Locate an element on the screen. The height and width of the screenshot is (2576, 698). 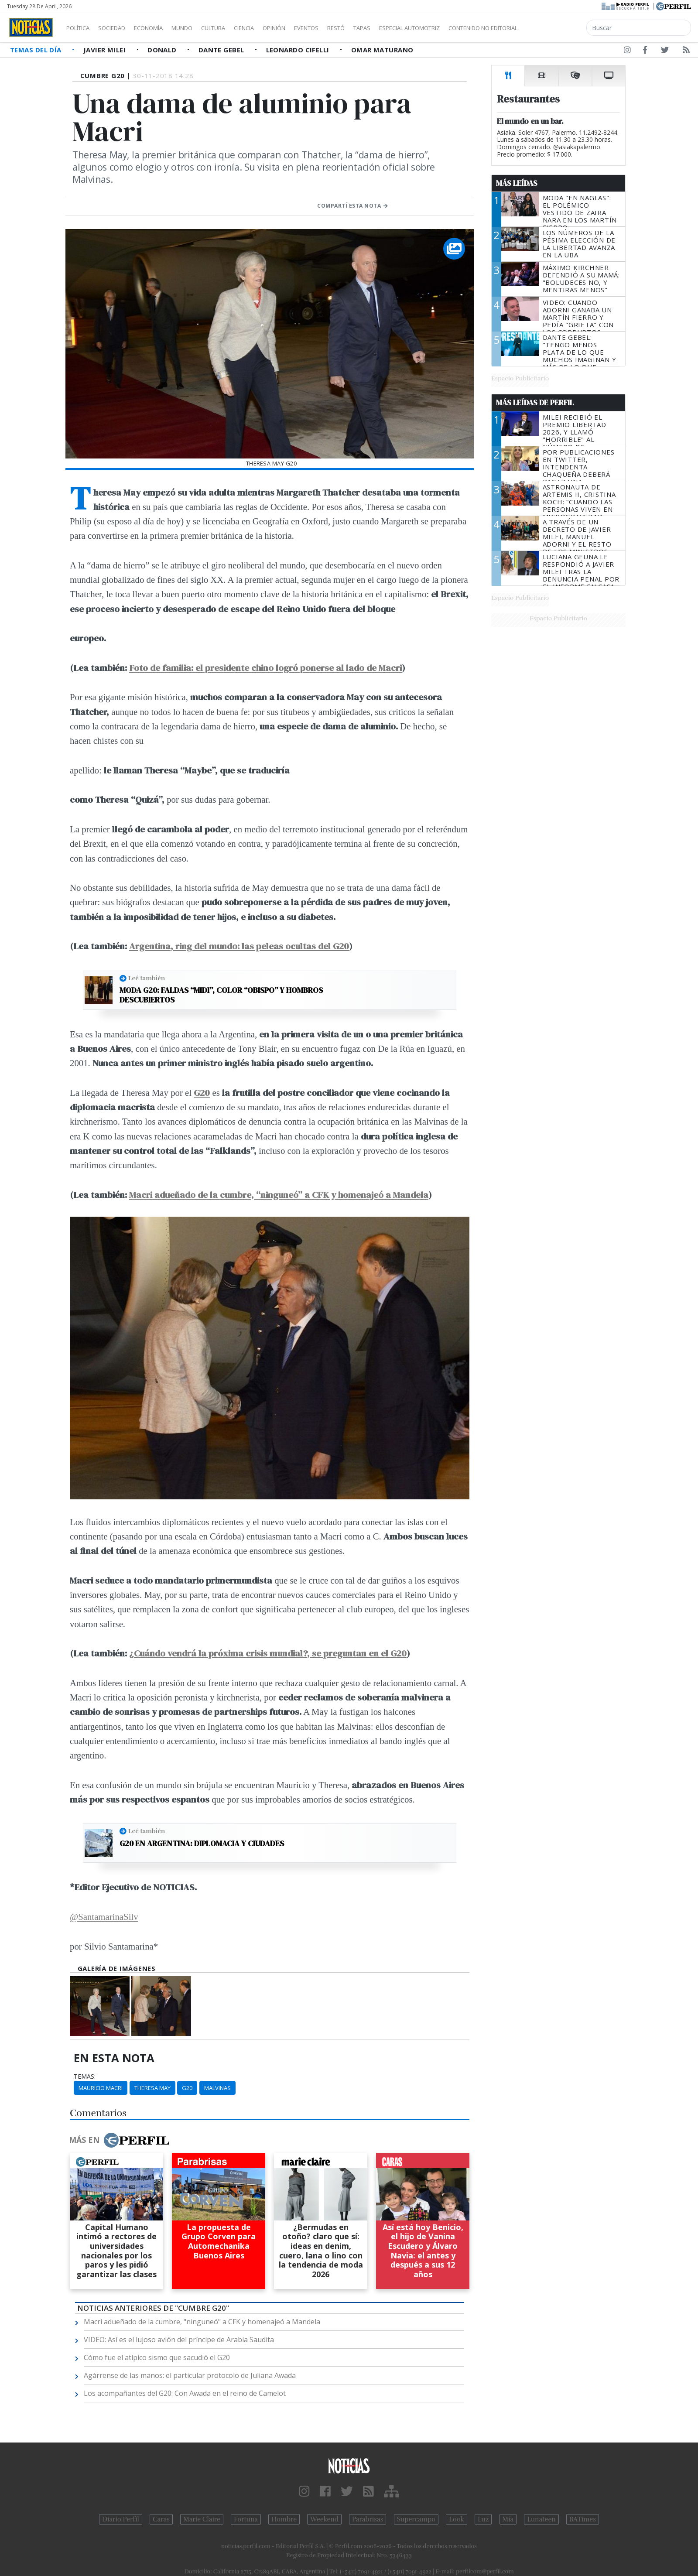
Mía is located at coordinates (508, 2519).